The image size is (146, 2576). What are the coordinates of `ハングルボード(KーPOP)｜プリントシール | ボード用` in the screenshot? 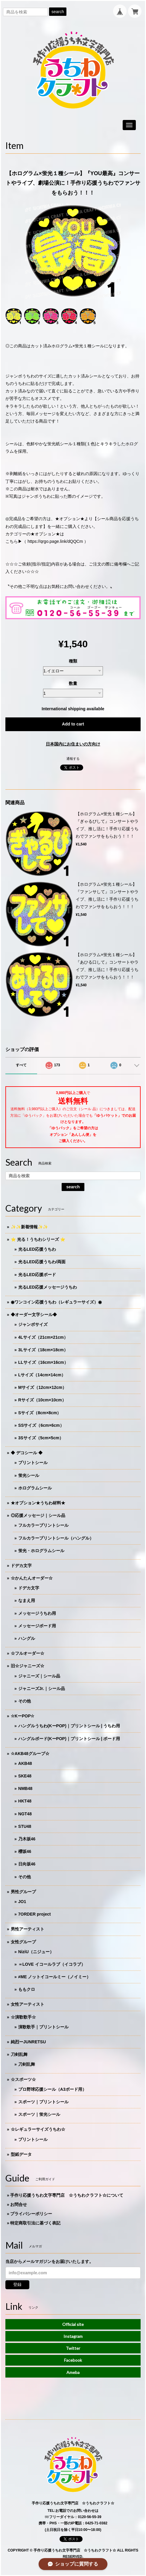 It's located at (69, 1738).